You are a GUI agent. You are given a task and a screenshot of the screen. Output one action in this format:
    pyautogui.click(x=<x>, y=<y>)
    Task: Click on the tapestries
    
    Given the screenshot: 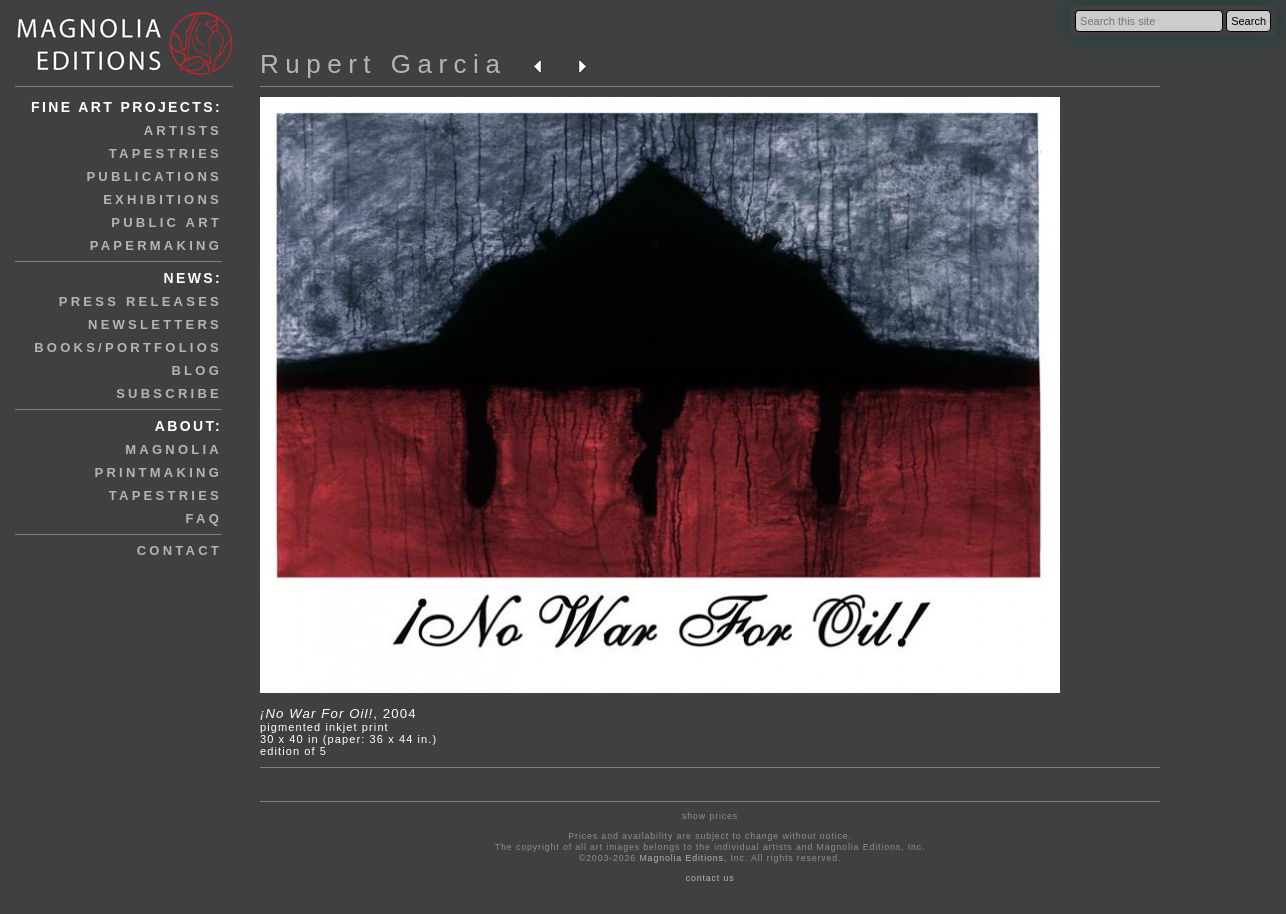 What is the action you would take?
    pyautogui.click(x=165, y=153)
    